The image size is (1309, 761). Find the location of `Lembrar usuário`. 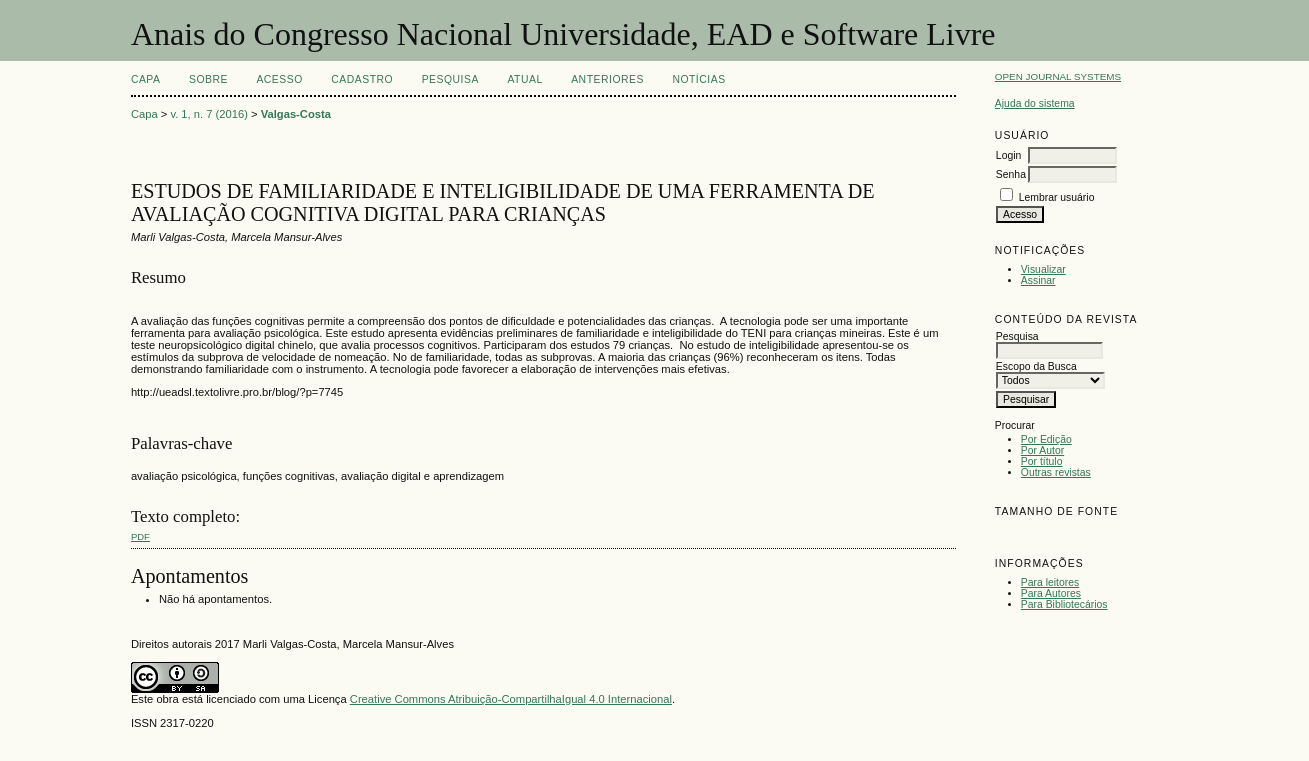

Lembrar usuário is located at coordinates (1057, 197).